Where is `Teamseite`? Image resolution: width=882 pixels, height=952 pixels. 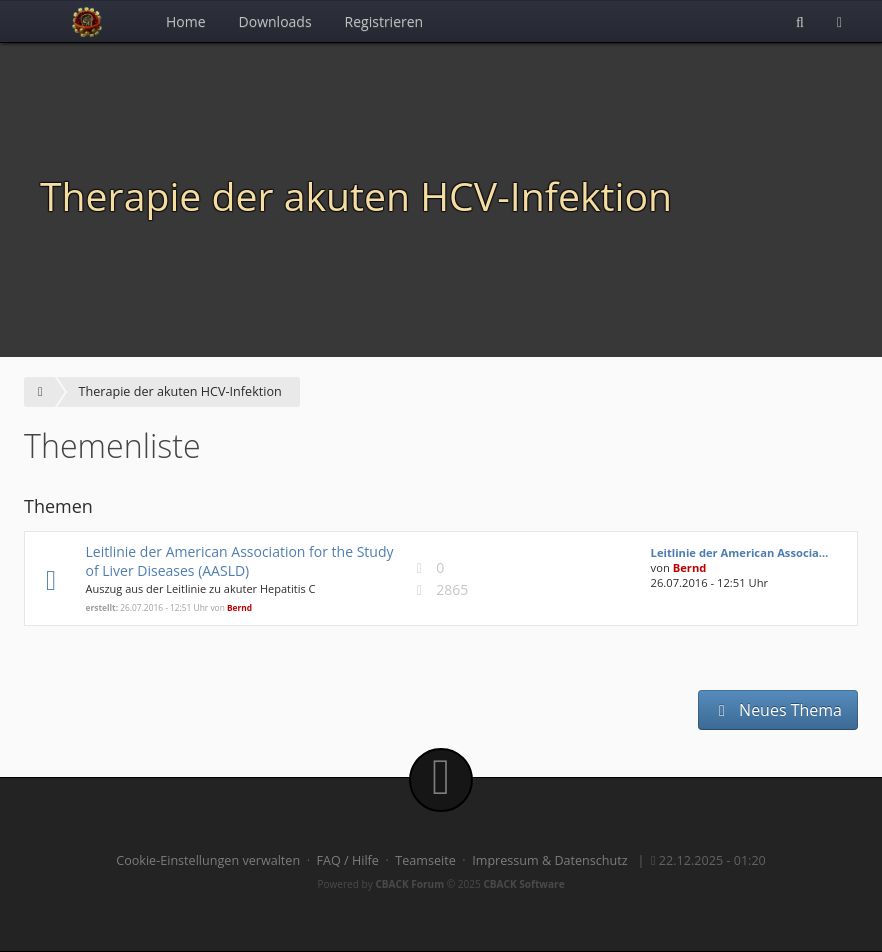 Teamseite is located at coordinates (425, 860).